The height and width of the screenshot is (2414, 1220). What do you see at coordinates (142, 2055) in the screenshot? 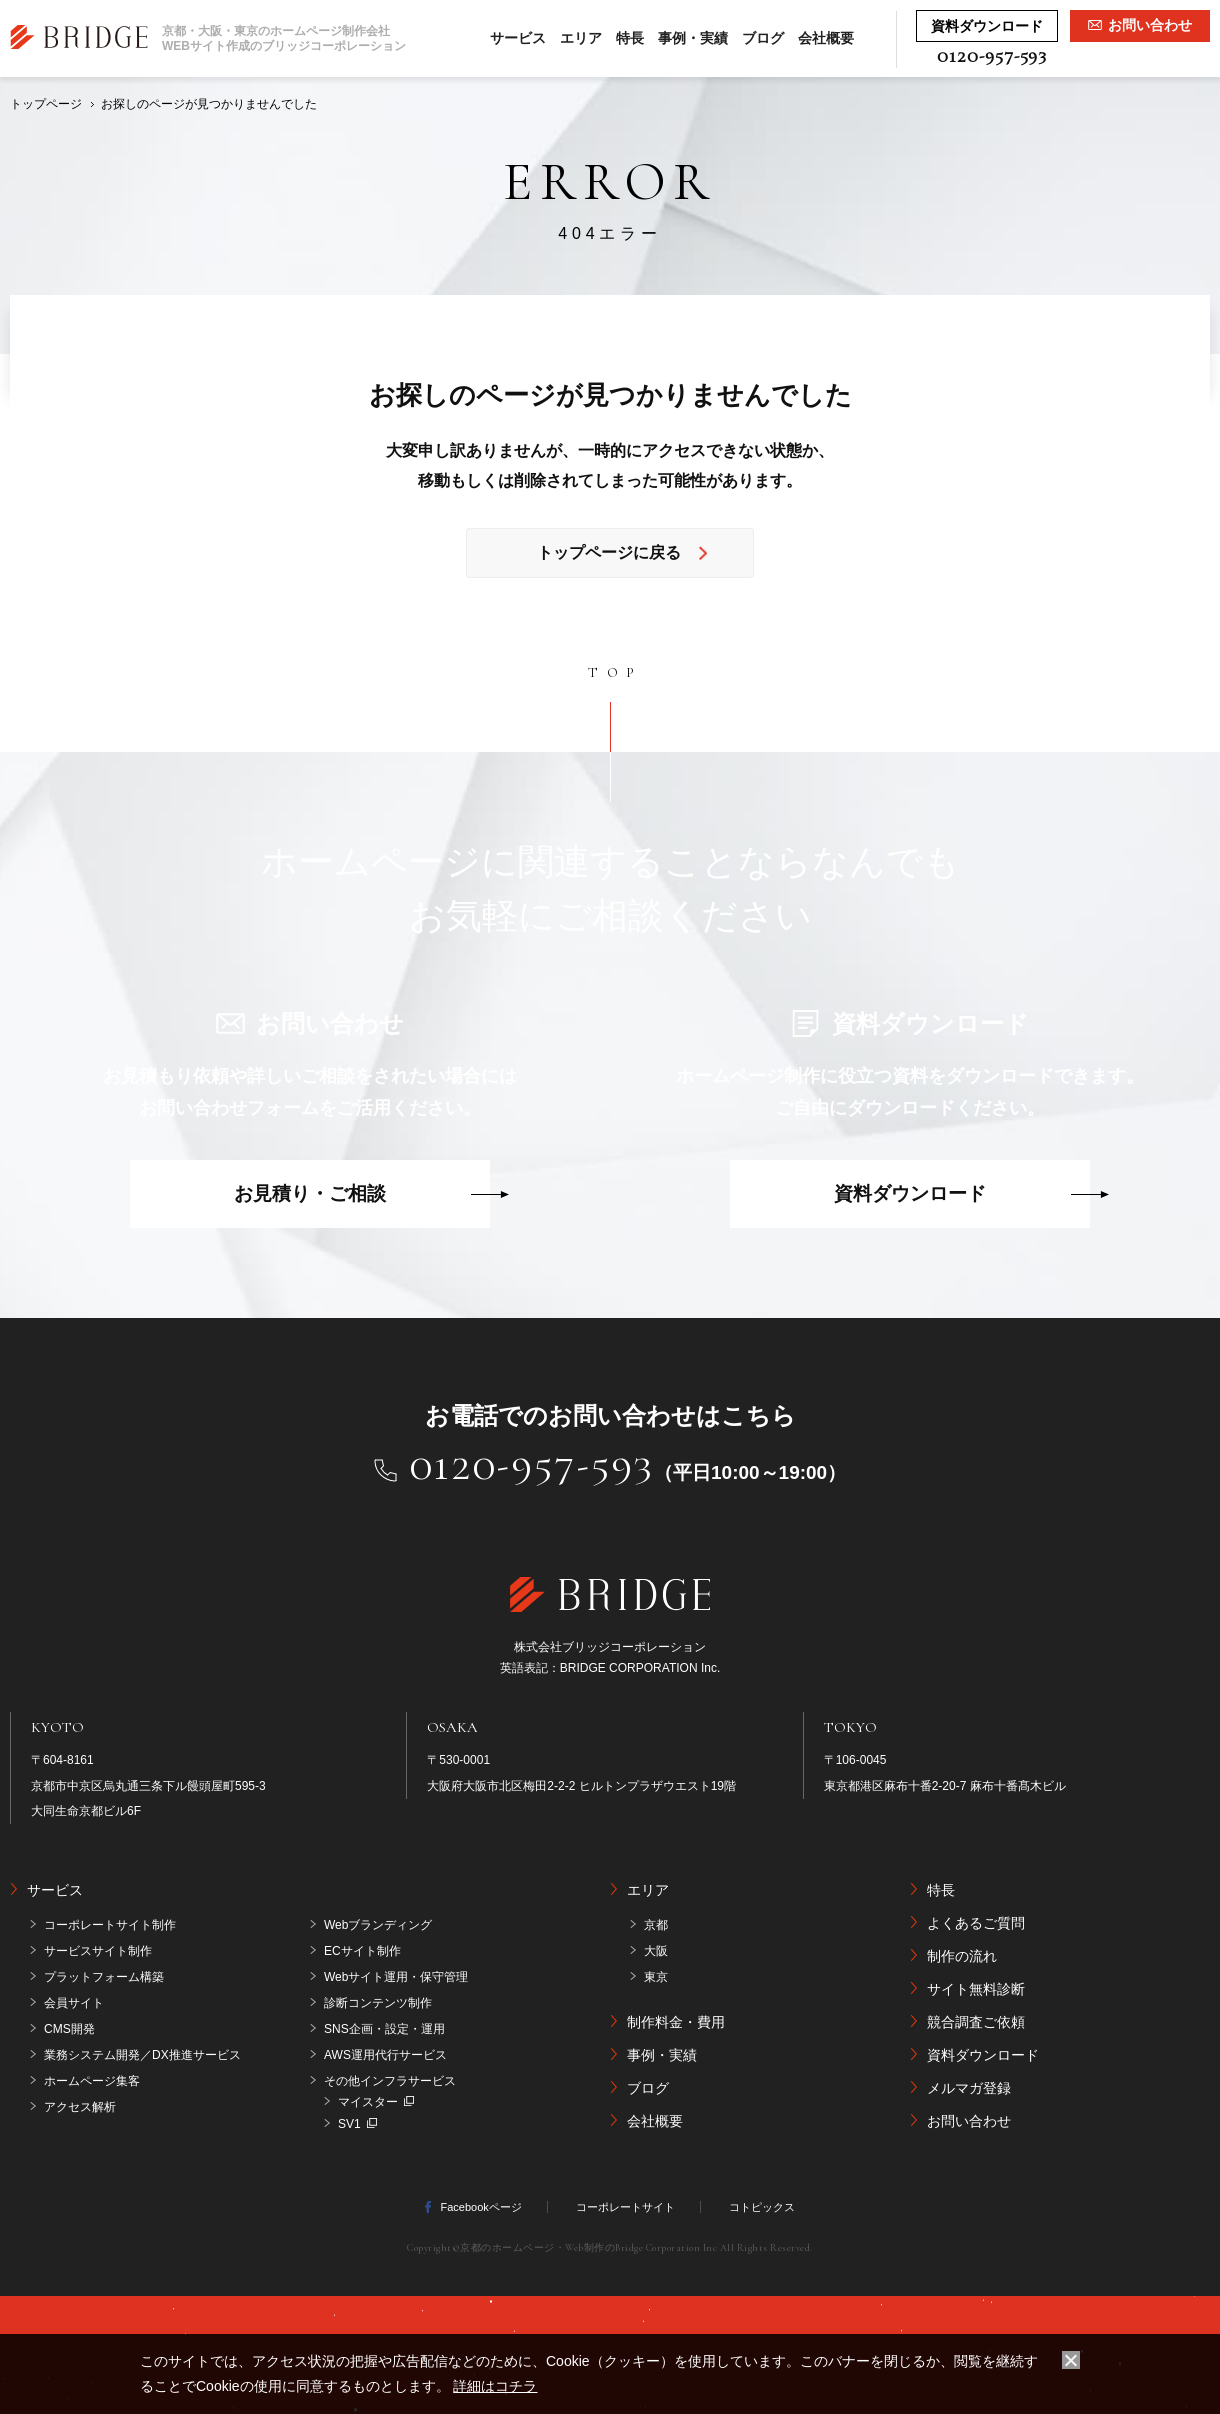
I see `業務システム開発／DX推進サービス` at bounding box center [142, 2055].